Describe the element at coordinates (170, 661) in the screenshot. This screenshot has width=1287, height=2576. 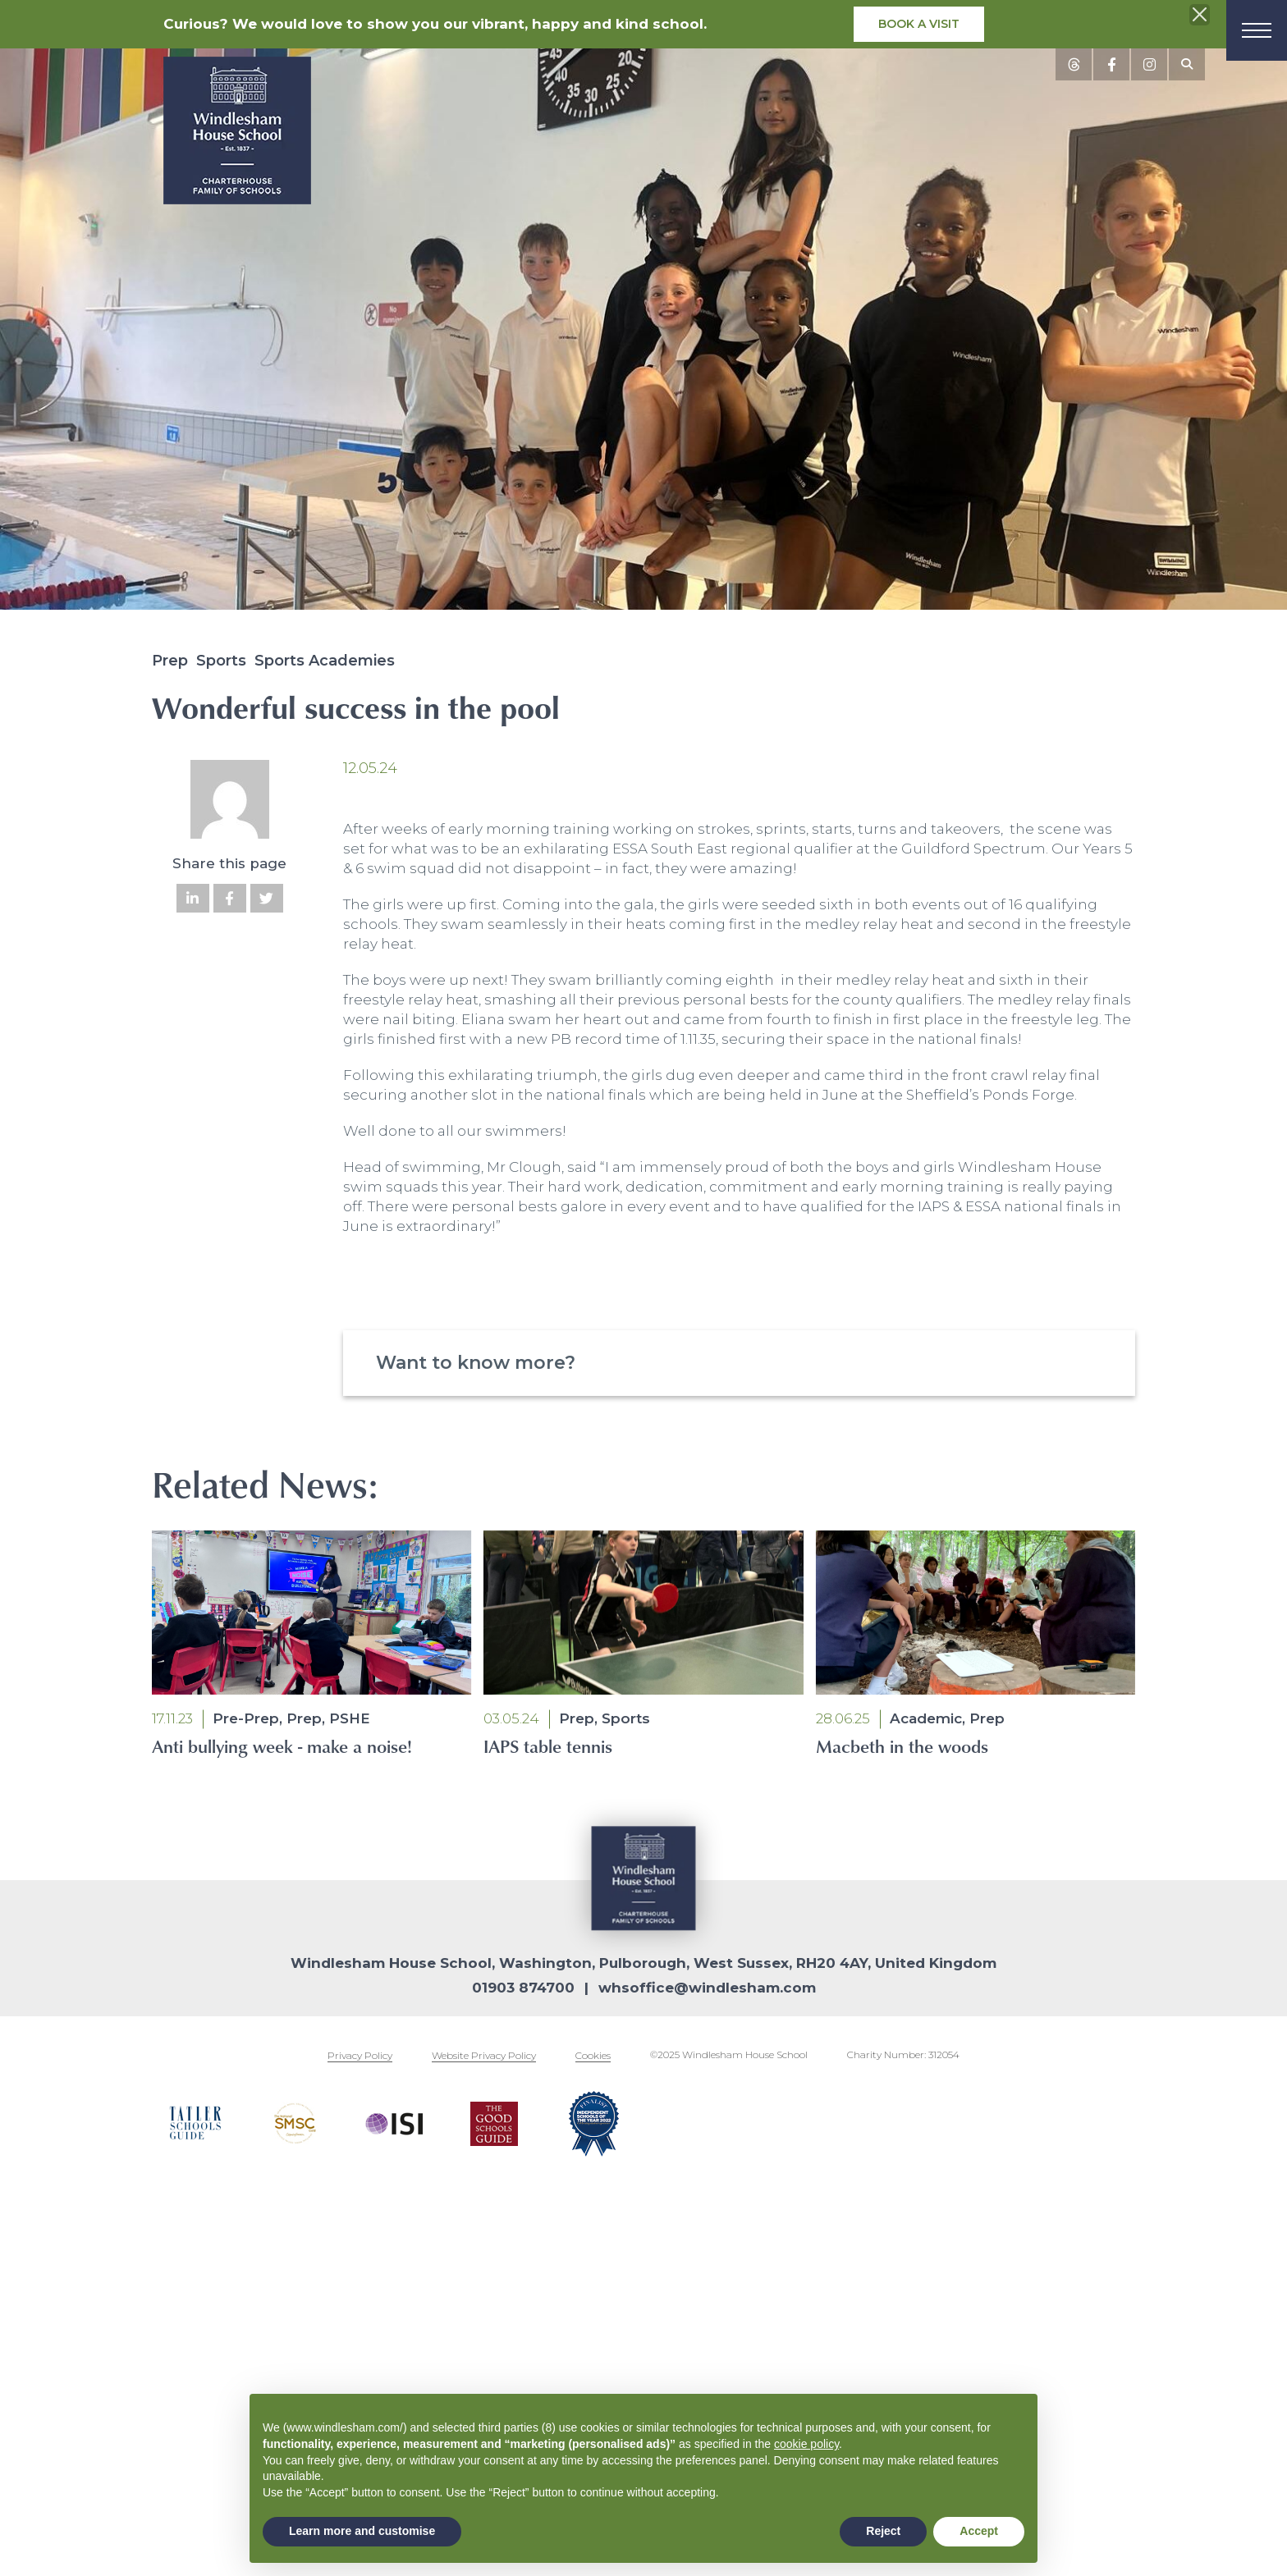
I see `Prep` at that location.